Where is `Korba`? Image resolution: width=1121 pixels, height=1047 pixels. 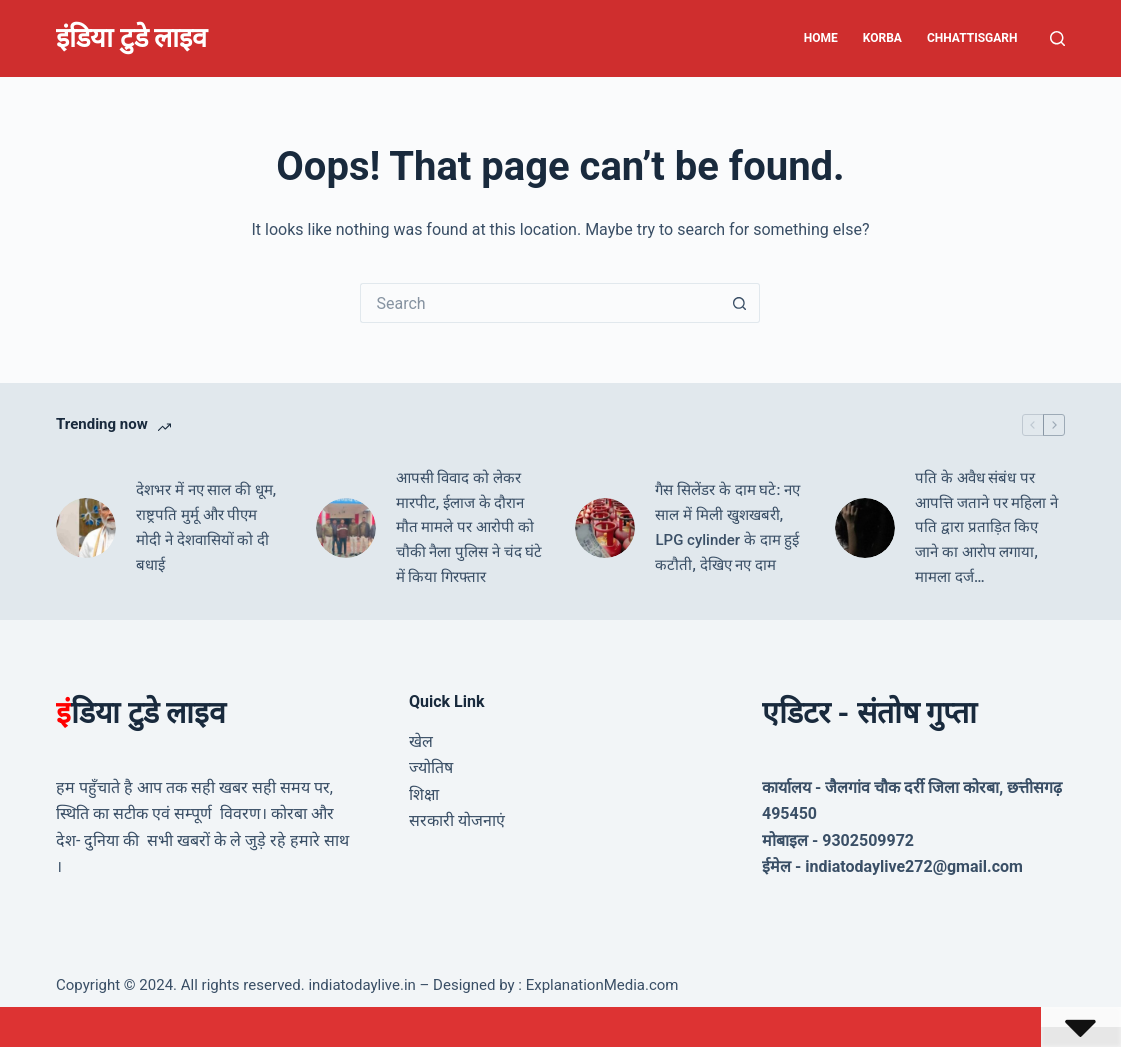
Korba is located at coordinates (882, 38).